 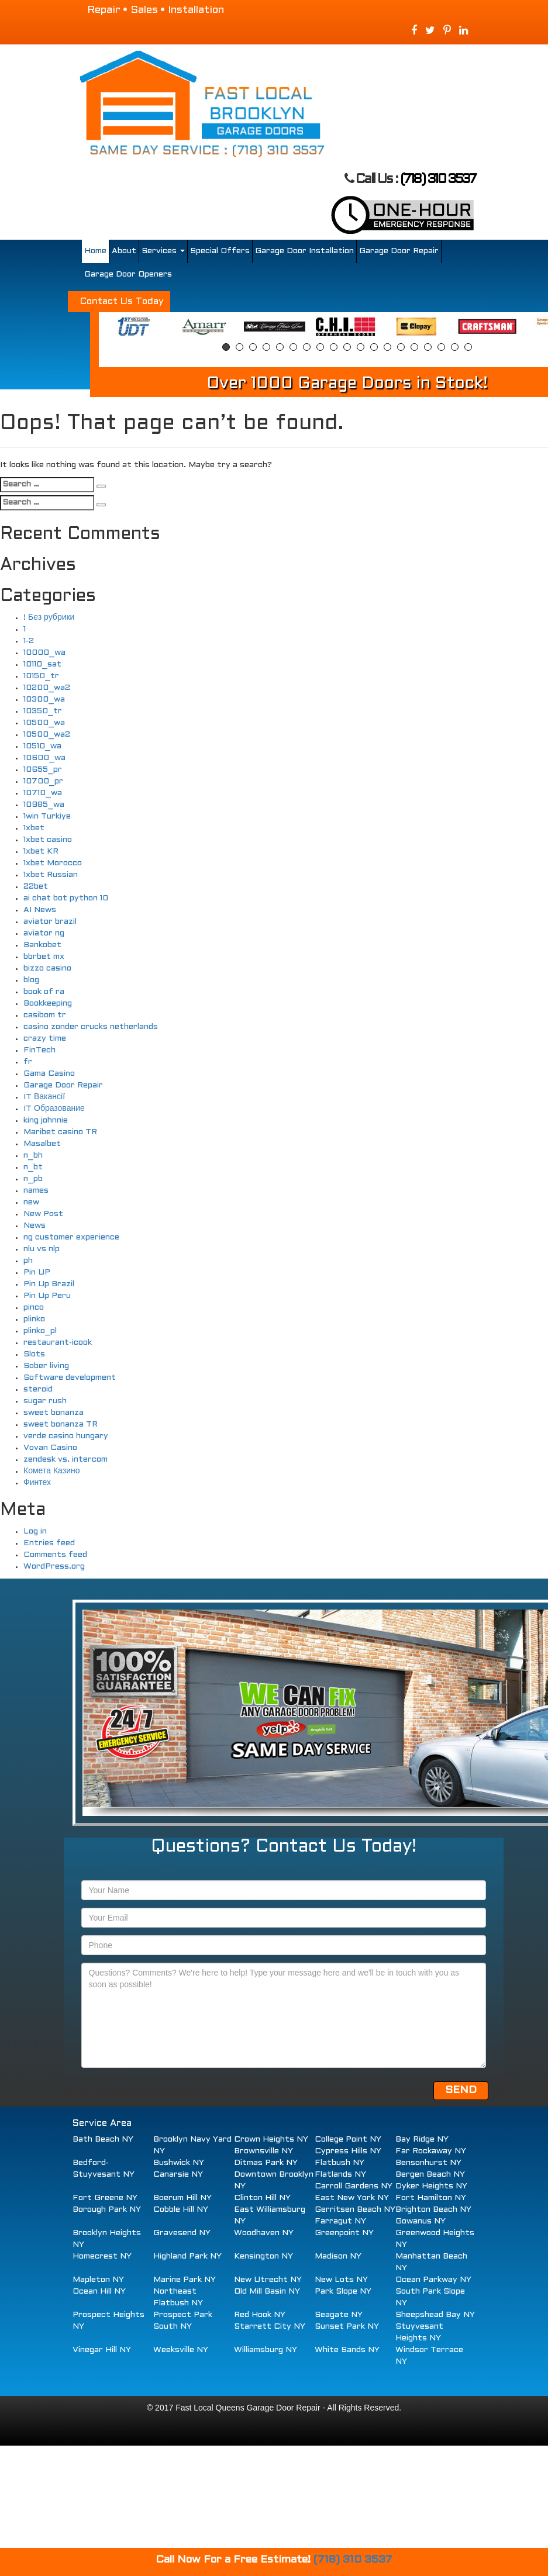 What do you see at coordinates (340, 2221) in the screenshot?
I see `Farragut NY` at bounding box center [340, 2221].